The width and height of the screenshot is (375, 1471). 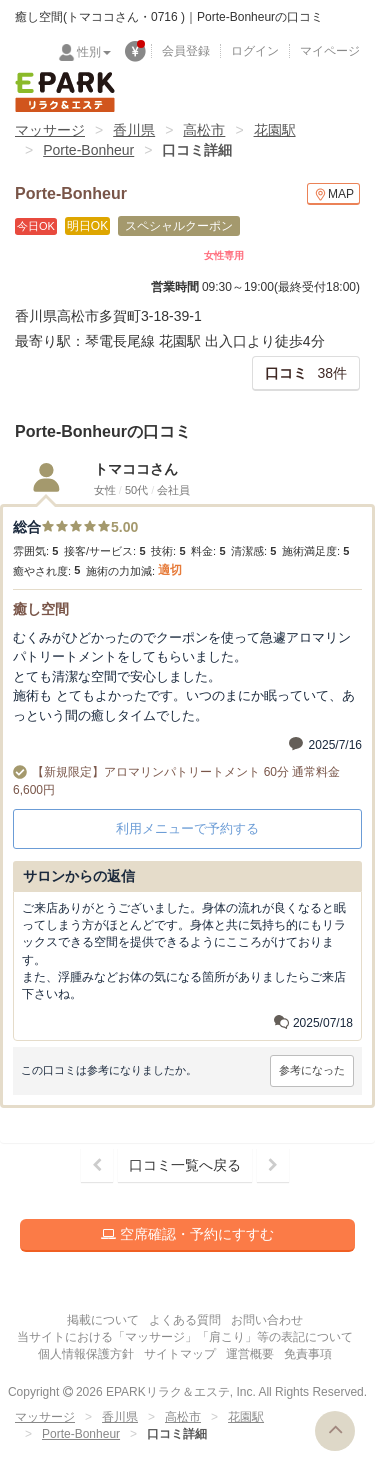 What do you see at coordinates (333, 194) in the screenshot?
I see `MAP` at bounding box center [333, 194].